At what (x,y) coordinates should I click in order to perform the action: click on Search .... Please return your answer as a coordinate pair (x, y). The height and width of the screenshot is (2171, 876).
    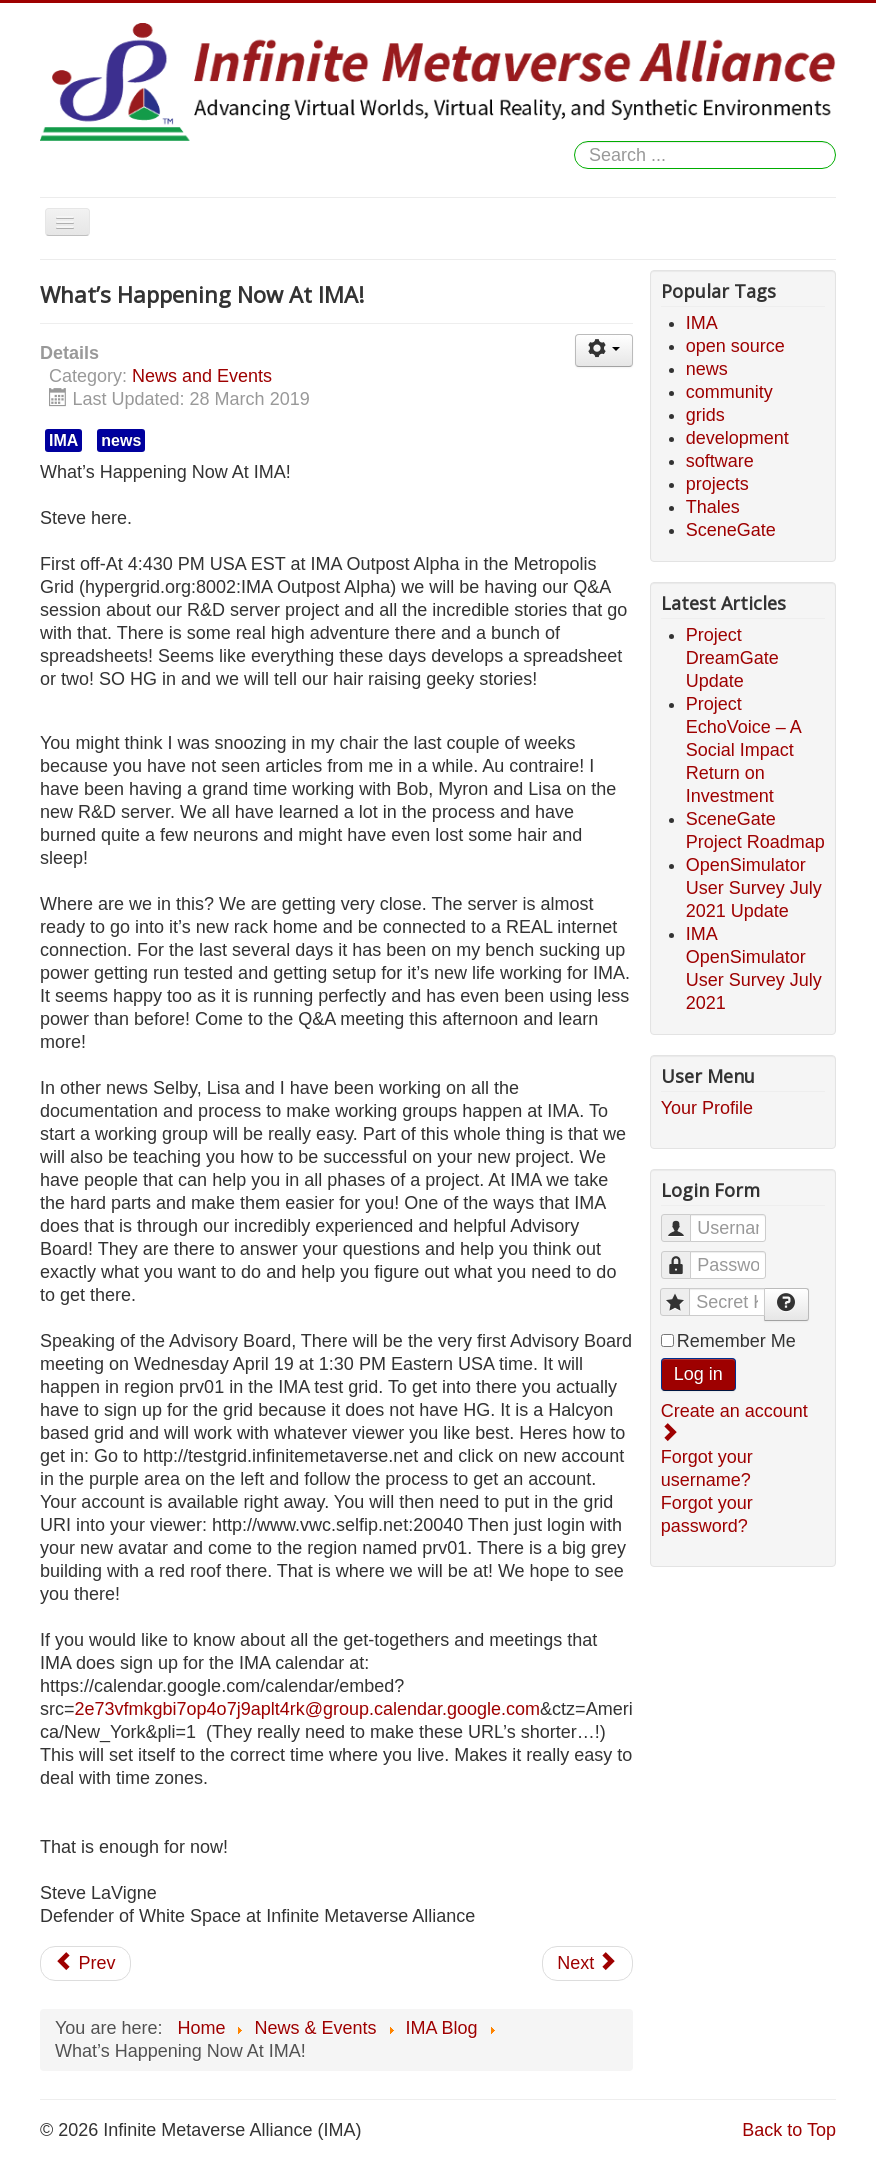
    Looking at the image, I should click on (574, 141).